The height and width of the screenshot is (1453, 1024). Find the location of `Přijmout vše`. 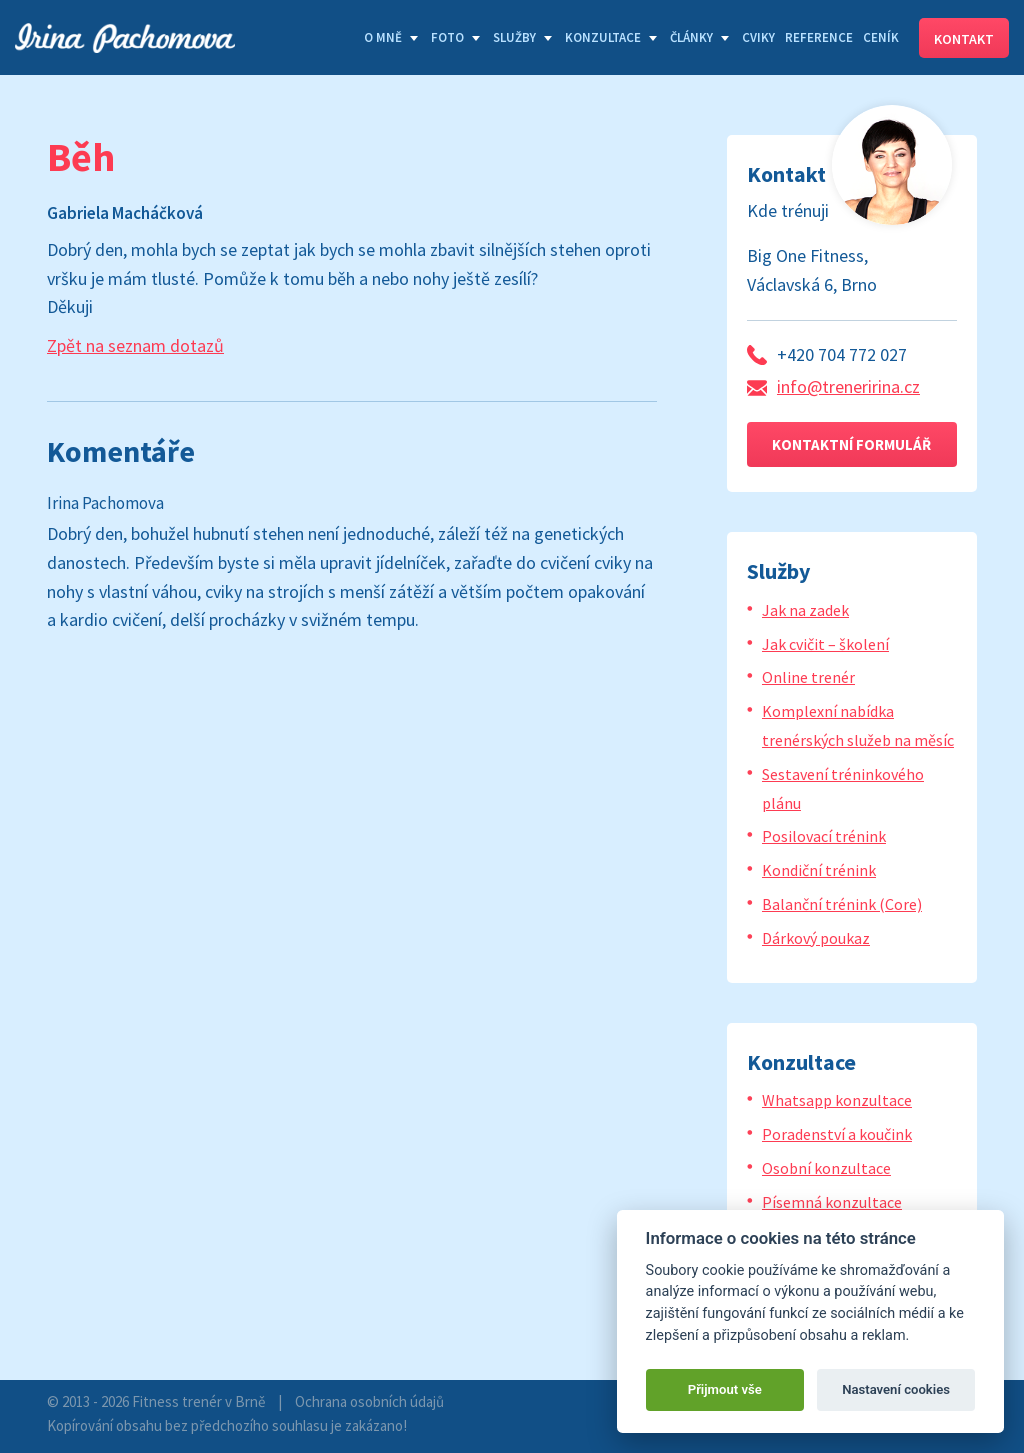

Přijmout vše is located at coordinates (725, 1389).